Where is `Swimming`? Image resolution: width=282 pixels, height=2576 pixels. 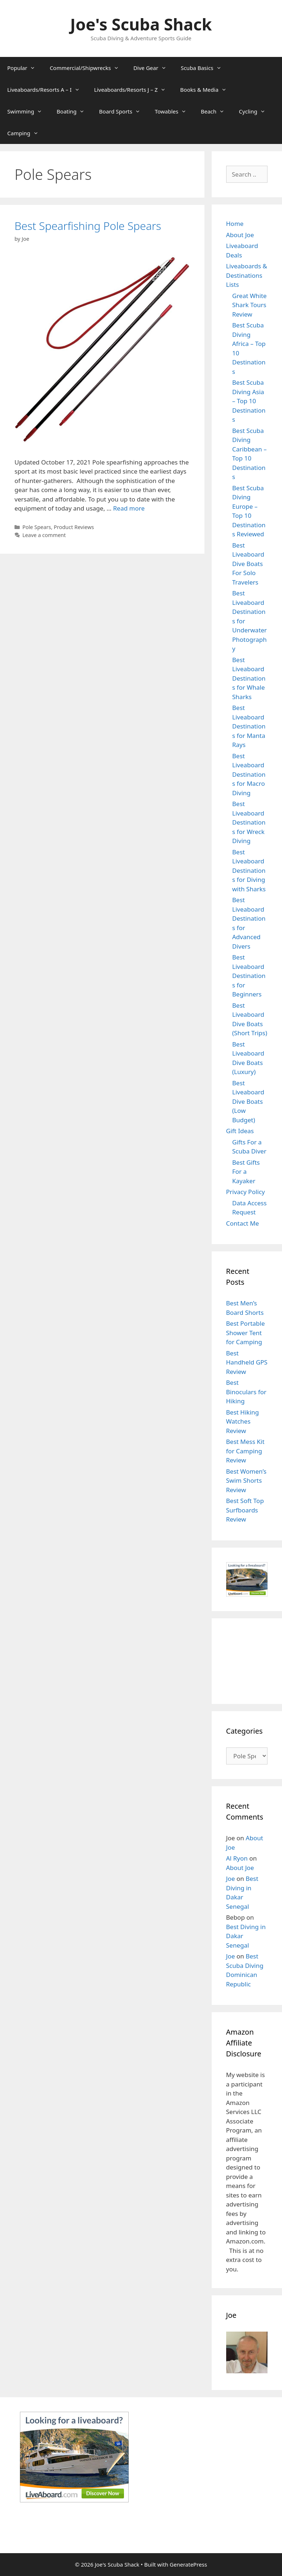
Swimming is located at coordinates (28, 111).